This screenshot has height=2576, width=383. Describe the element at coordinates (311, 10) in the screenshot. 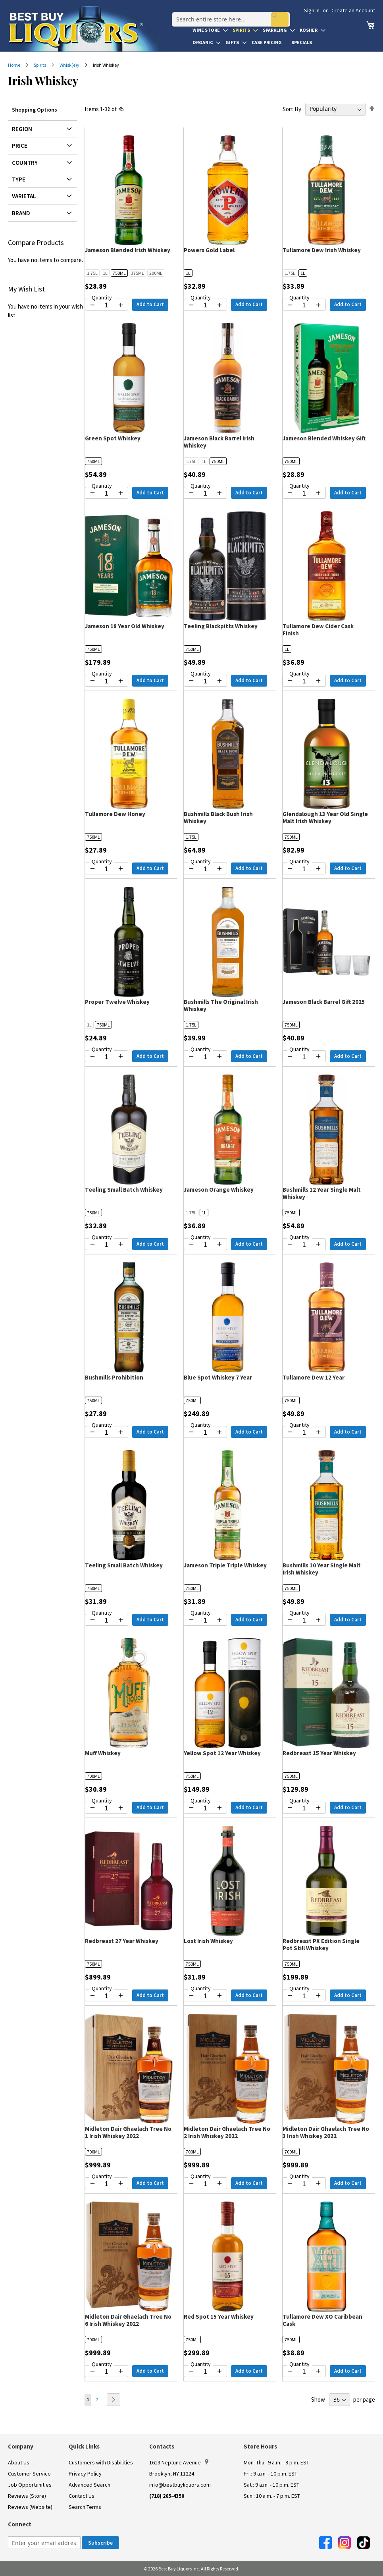

I see `Sign In` at that location.